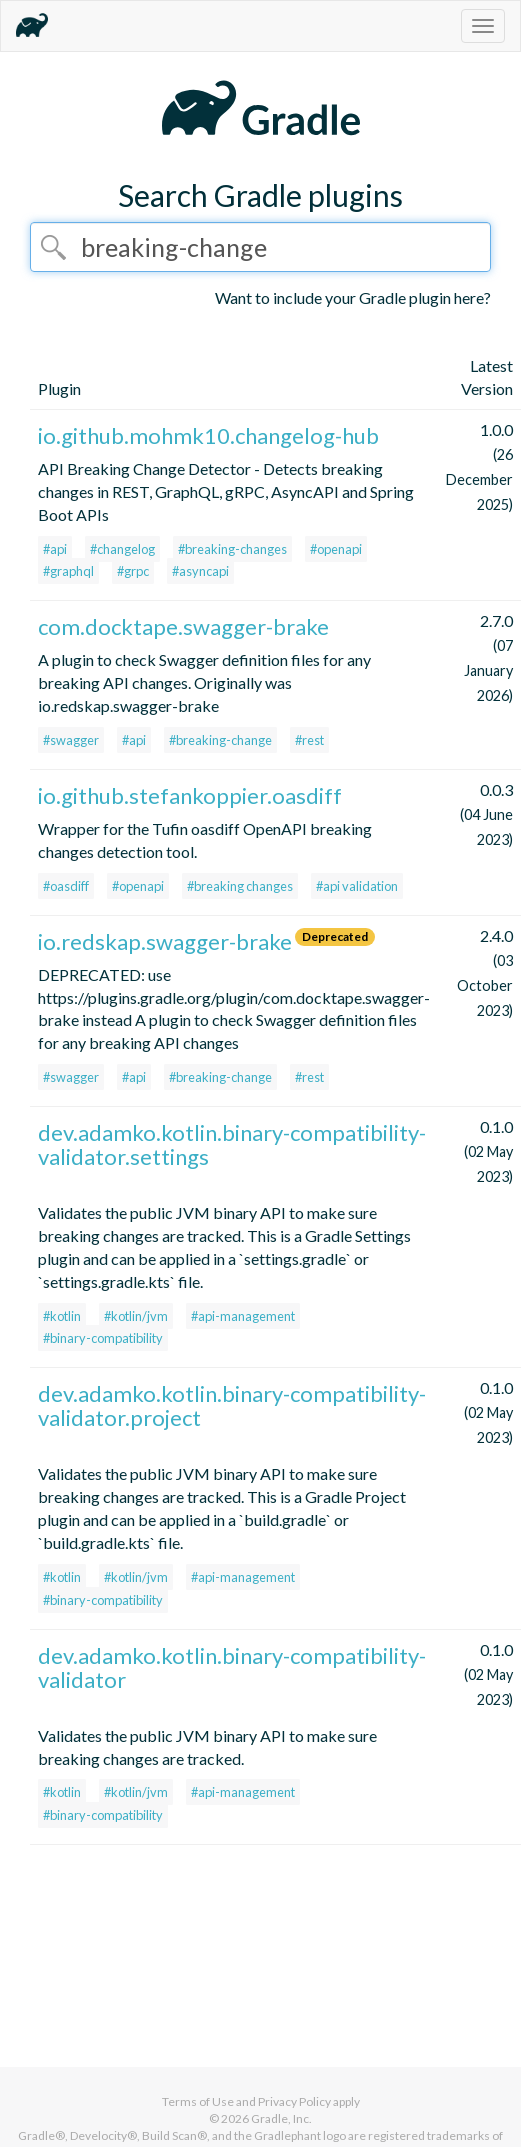  Describe the element at coordinates (220, 740) in the screenshot. I see `#breaking-change` at that location.